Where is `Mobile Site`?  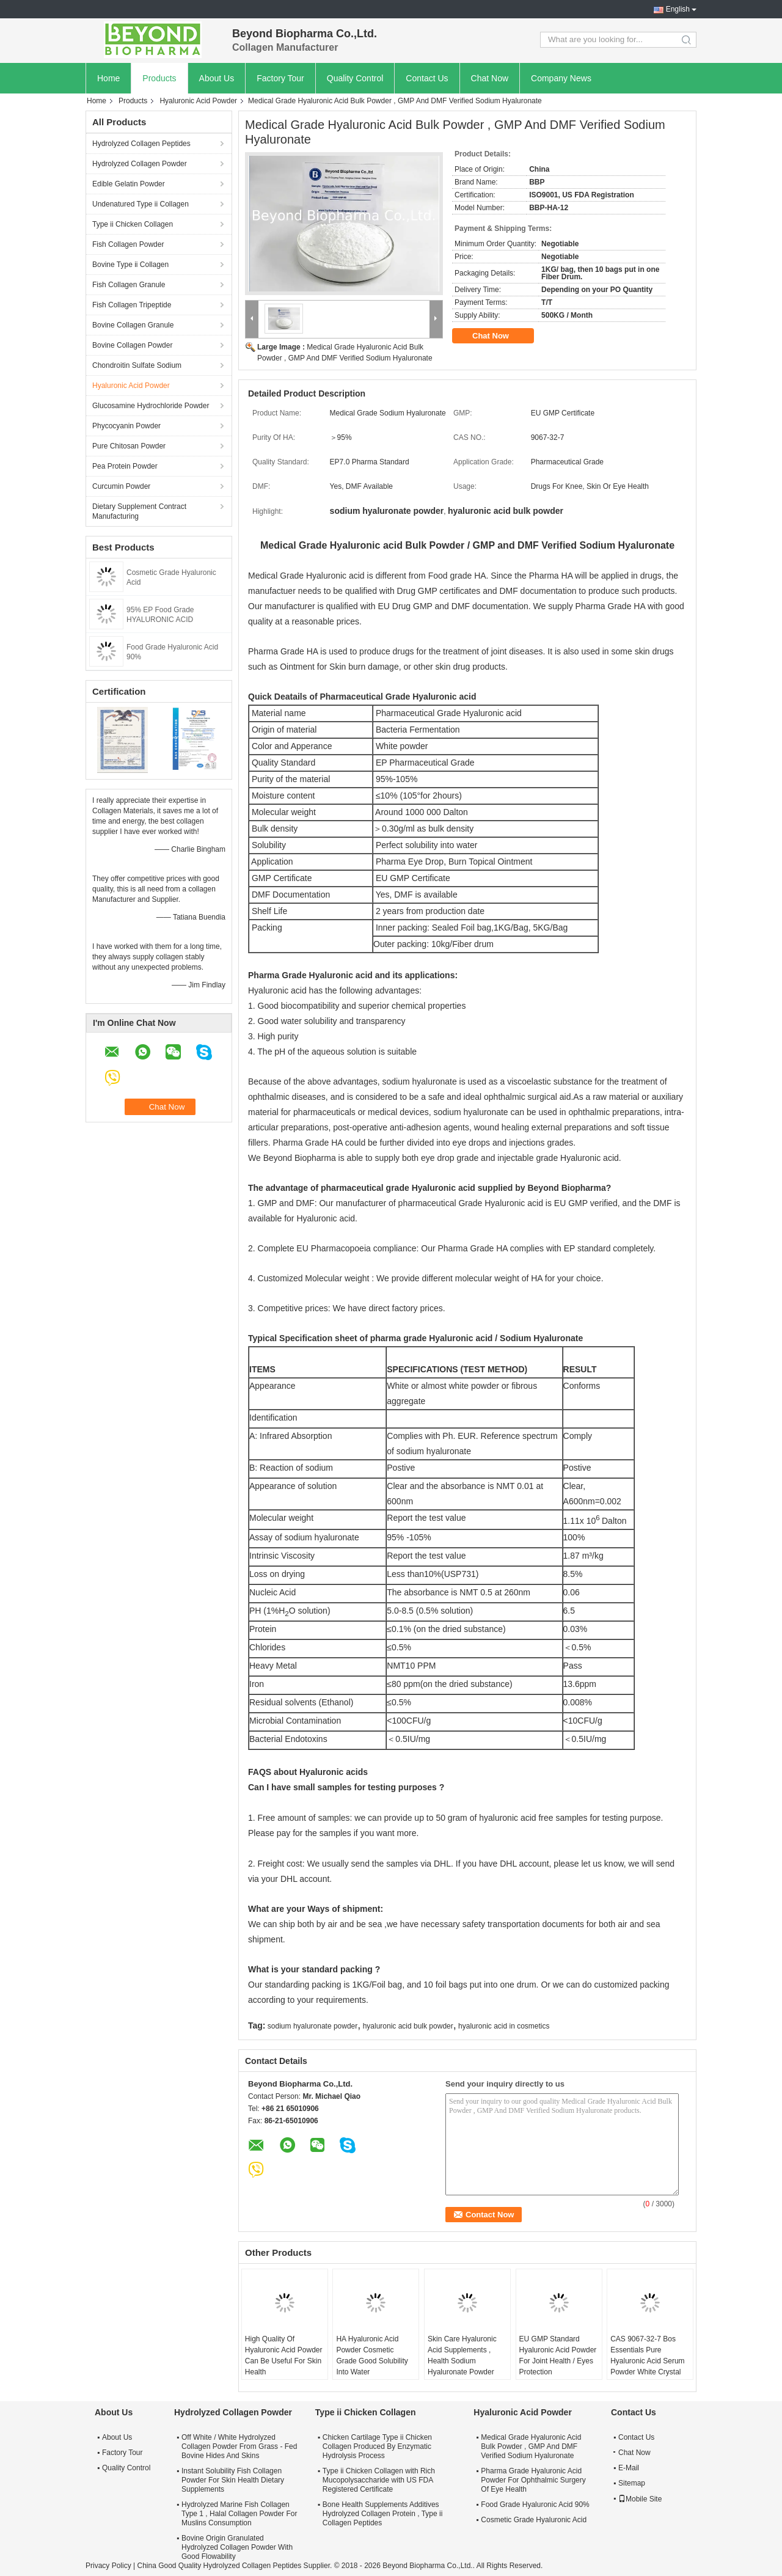 Mobile Site is located at coordinates (640, 2499).